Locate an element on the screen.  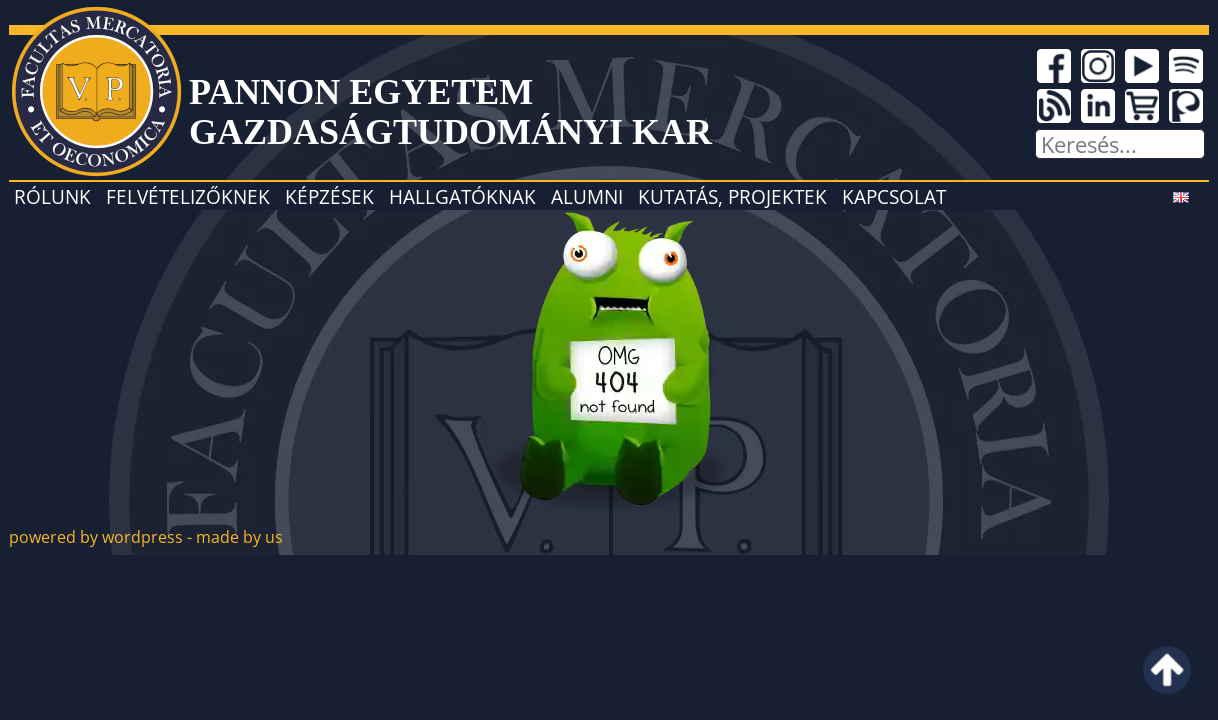
Hallgatóknak is located at coordinates (462, 196).